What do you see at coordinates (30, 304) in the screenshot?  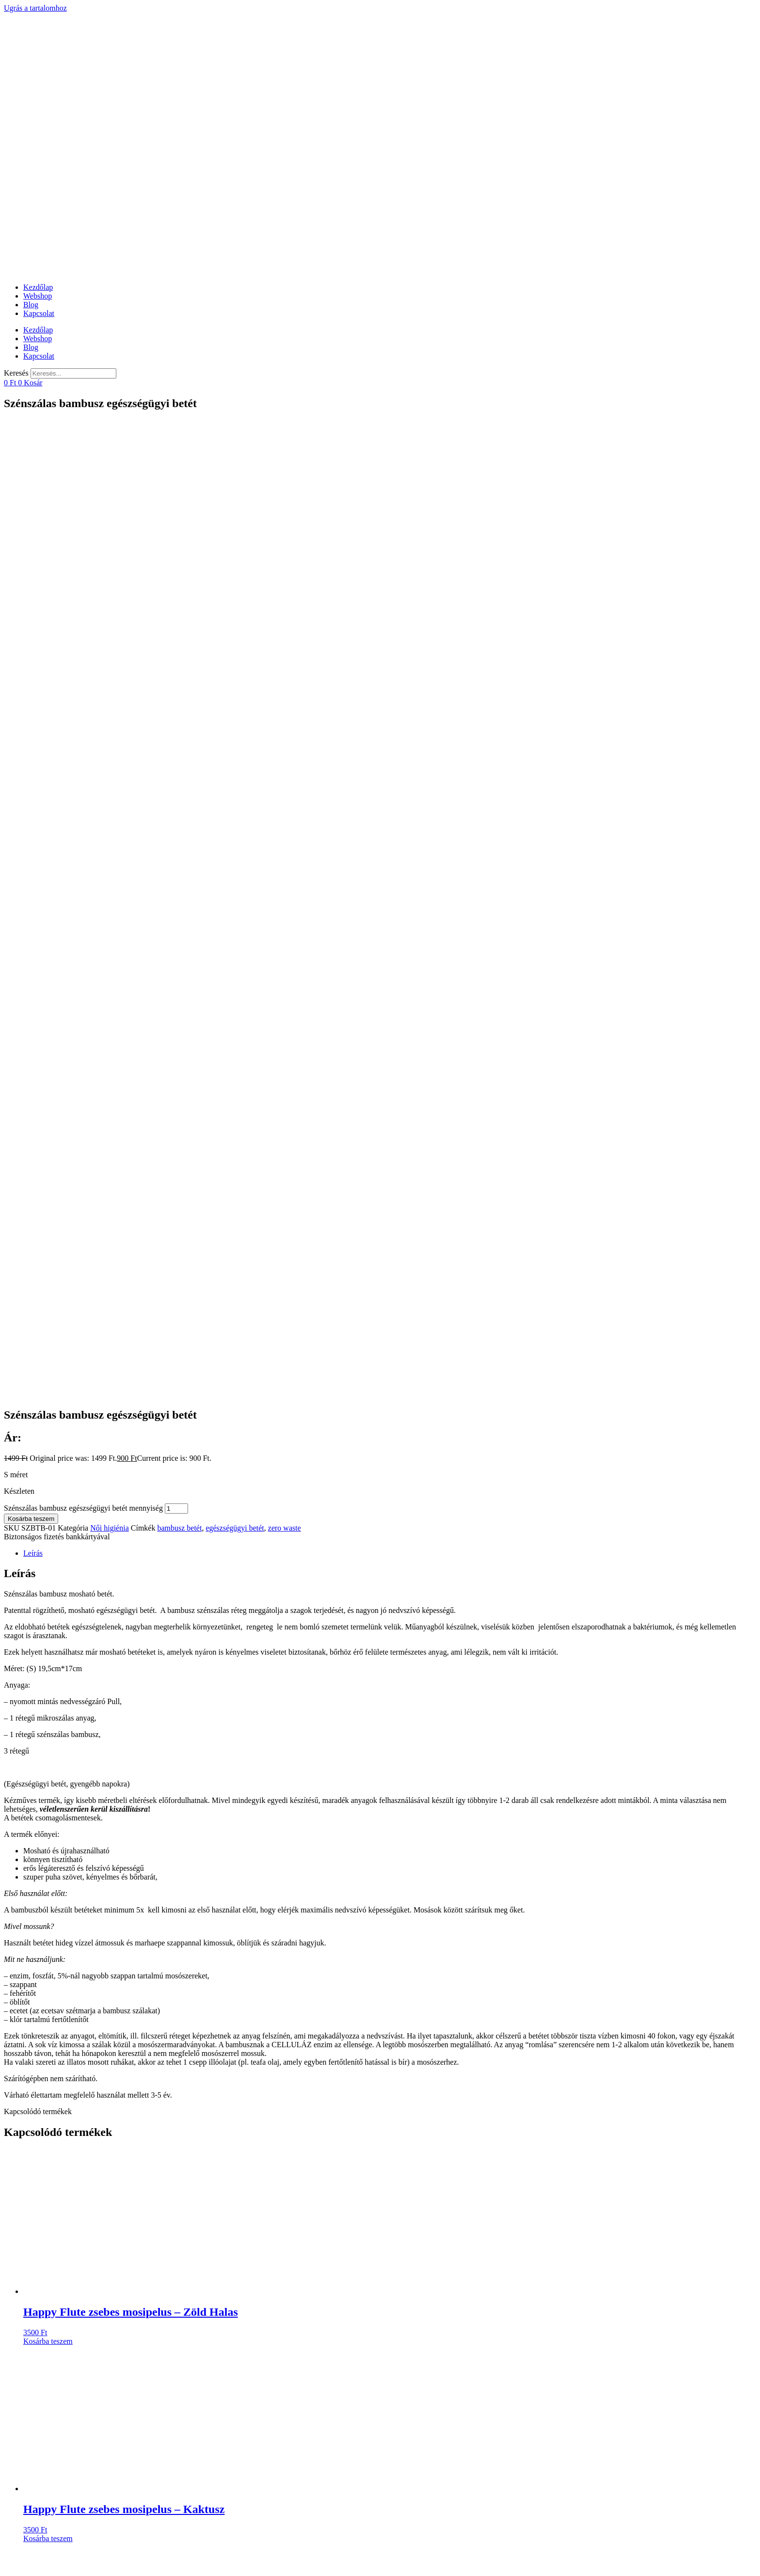 I see `Blog` at bounding box center [30, 304].